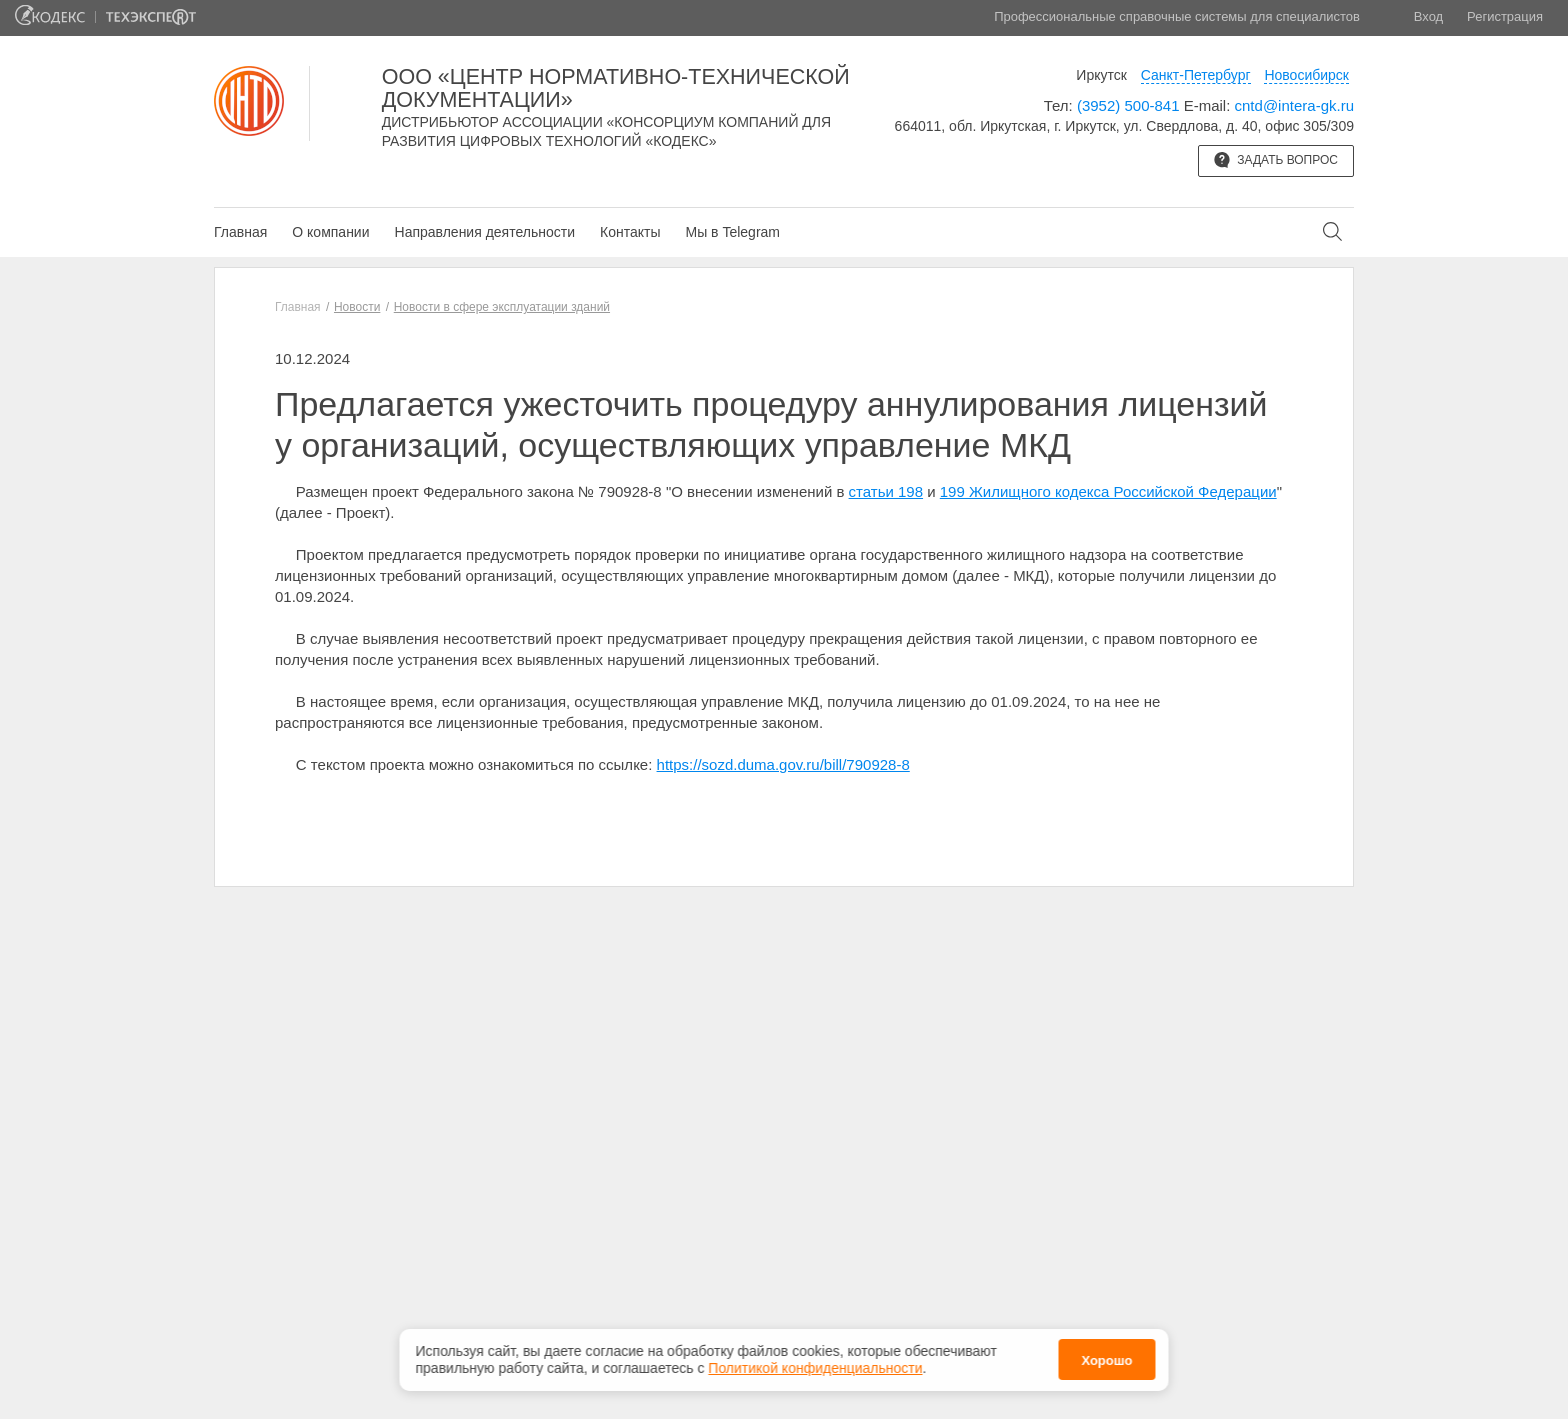 The width and height of the screenshot is (1568, 1419). What do you see at coordinates (1294, 105) in the screenshot?
I see `cntd@intera-gk.ru` at bounding box center [1294, 105].